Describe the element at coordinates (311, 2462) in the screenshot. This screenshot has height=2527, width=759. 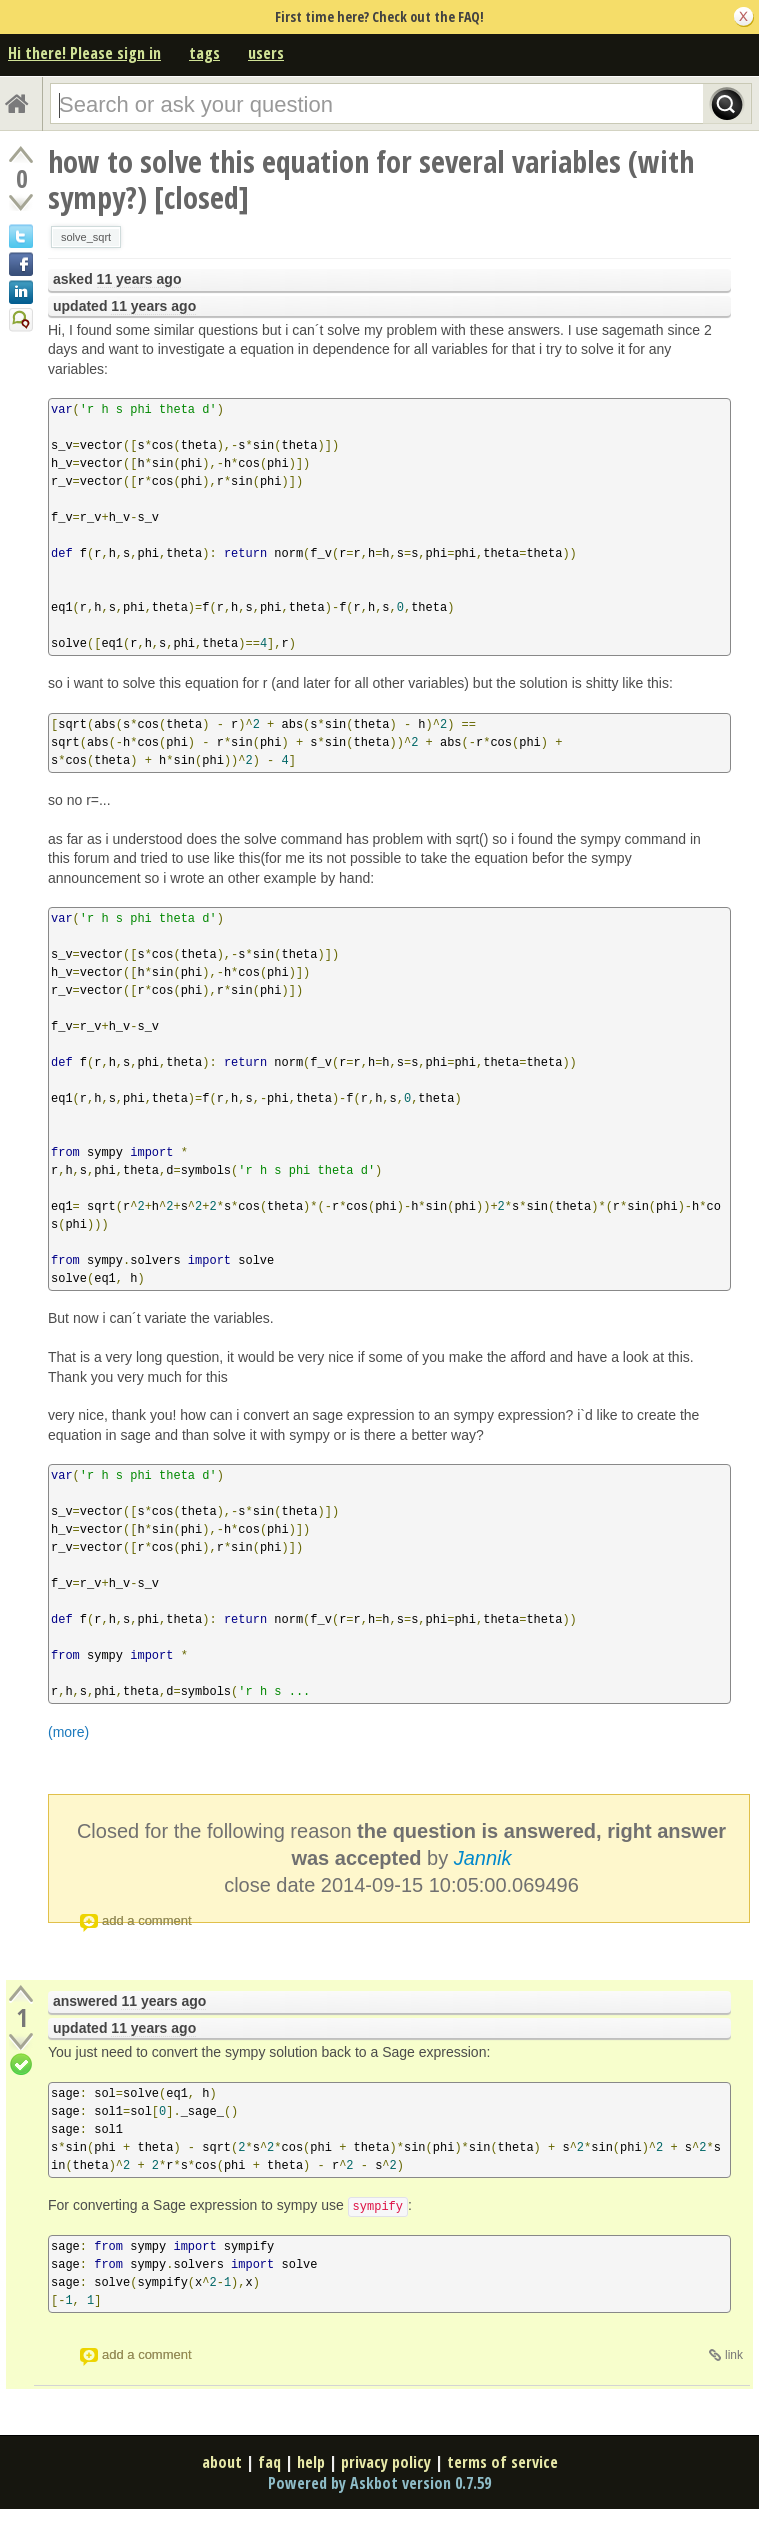
I see `help` at that location.